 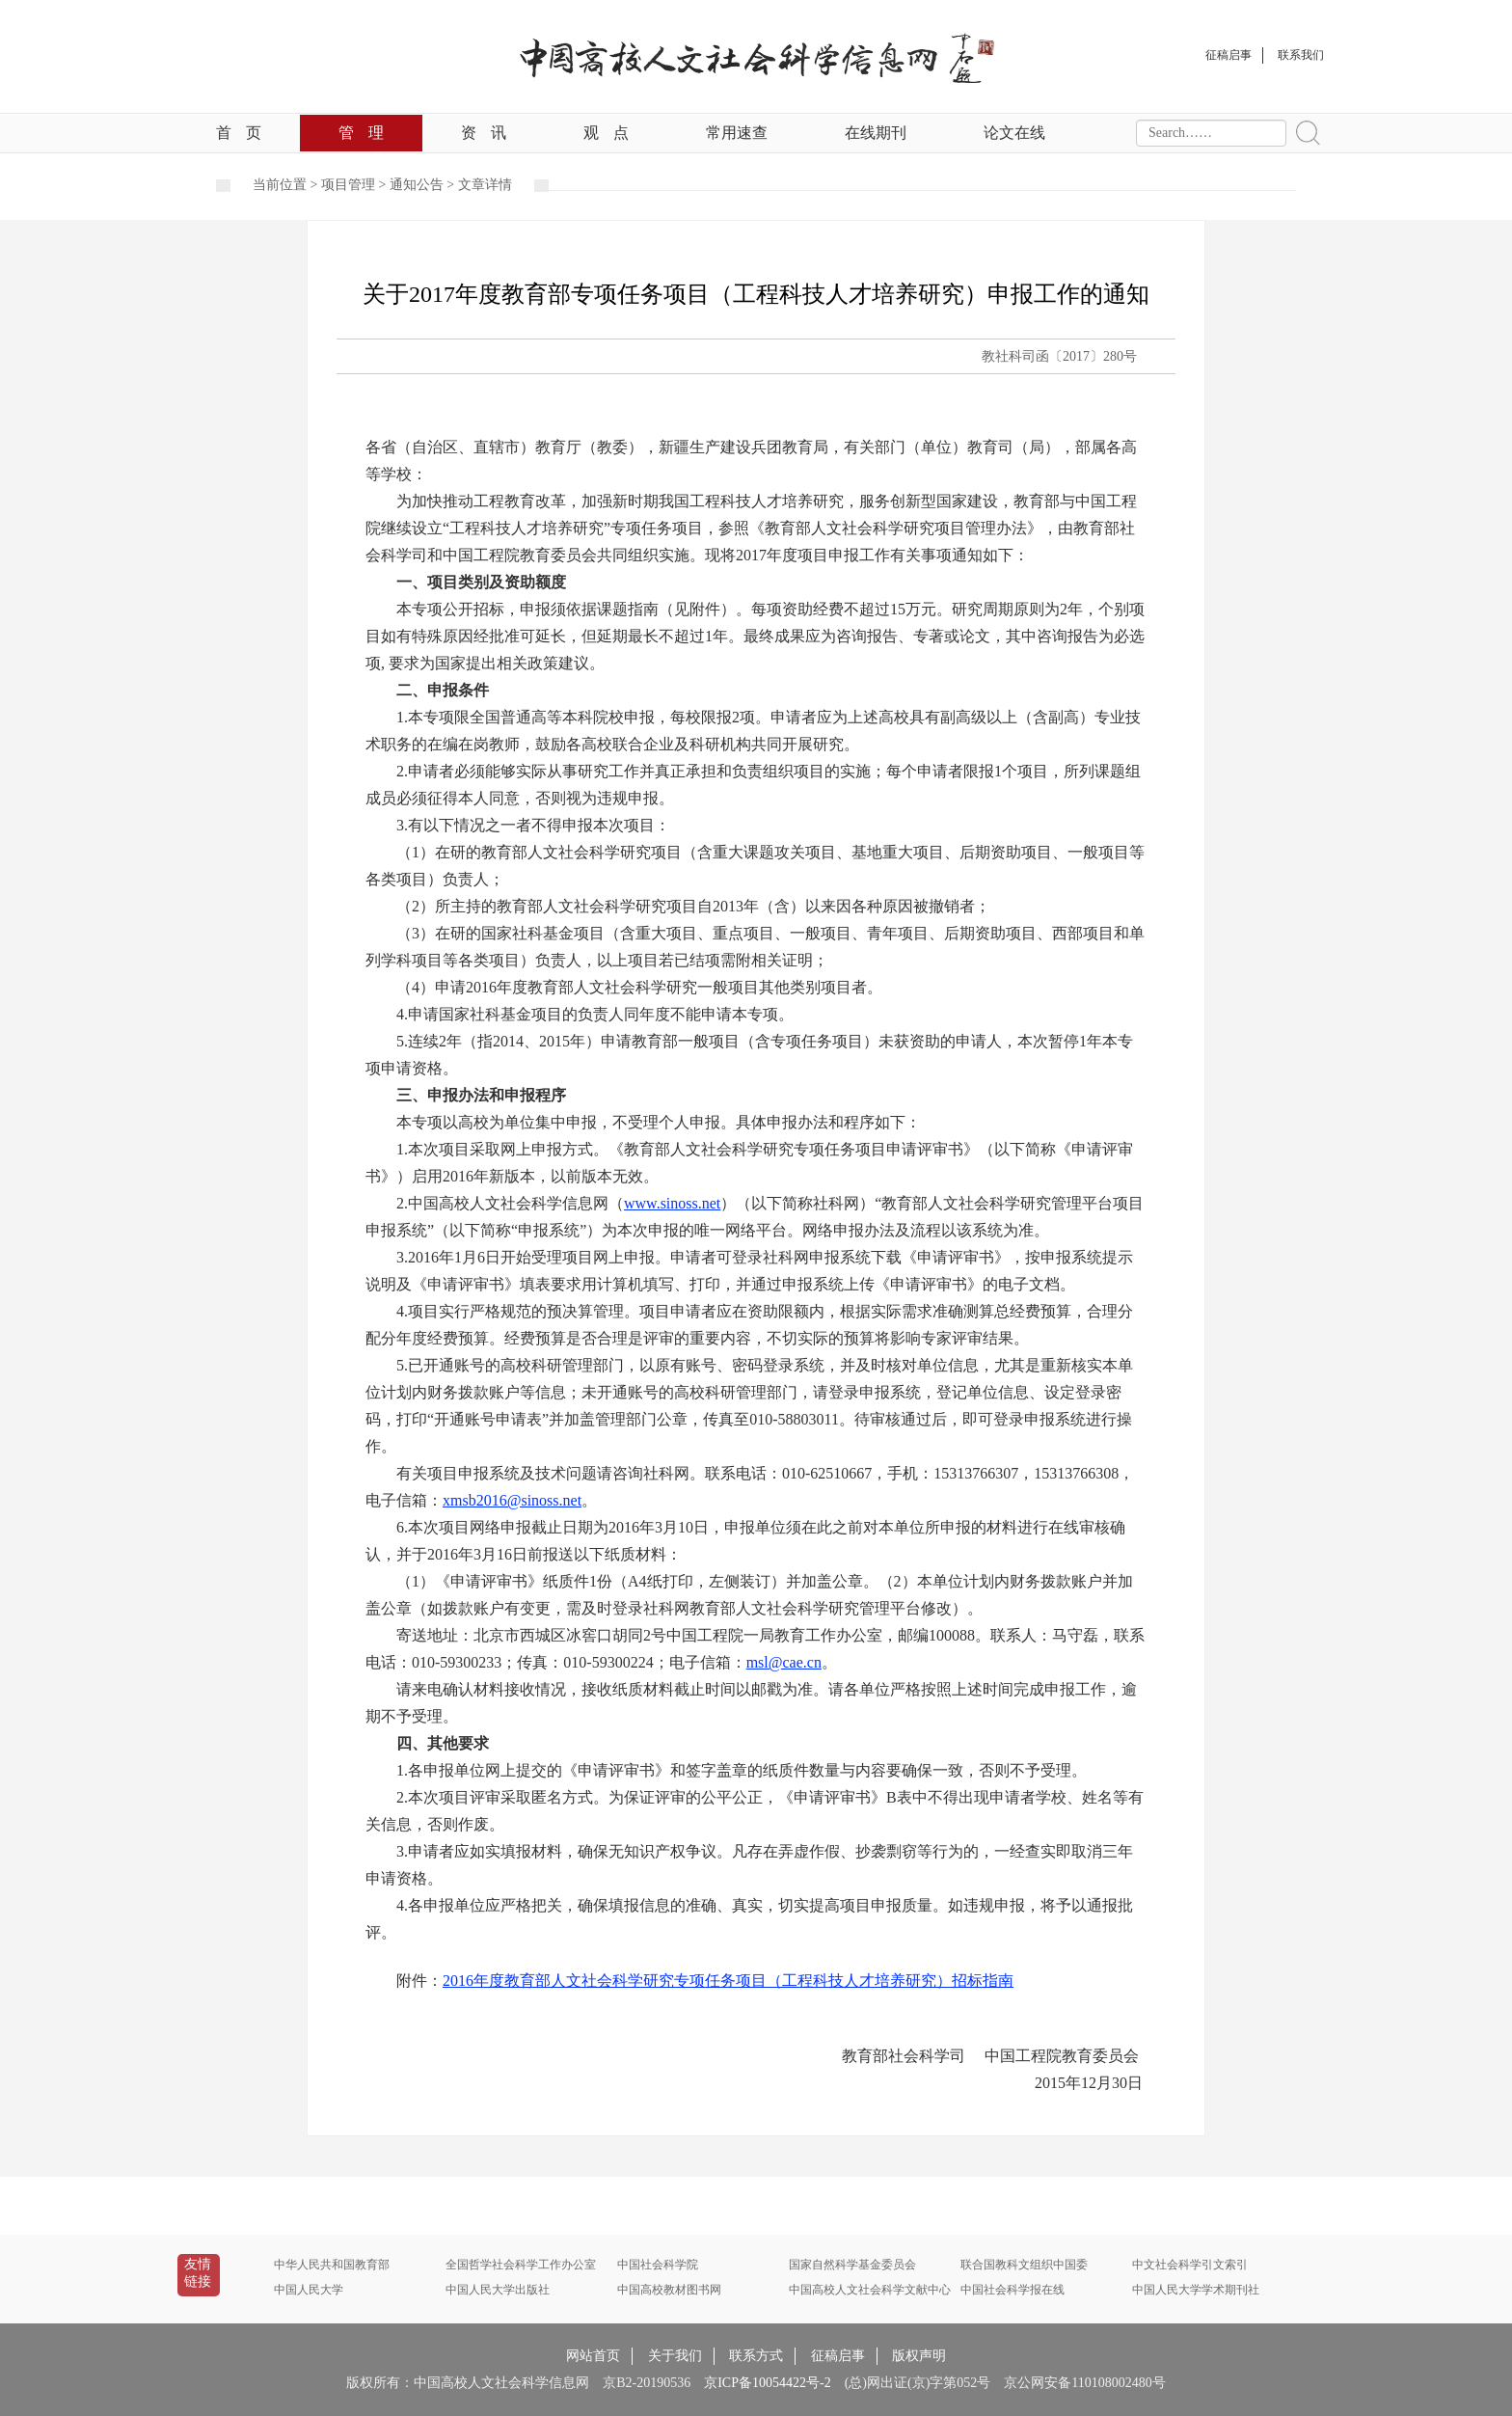 I want to click on www.sinoss.net, so click(x=672, y=1203).